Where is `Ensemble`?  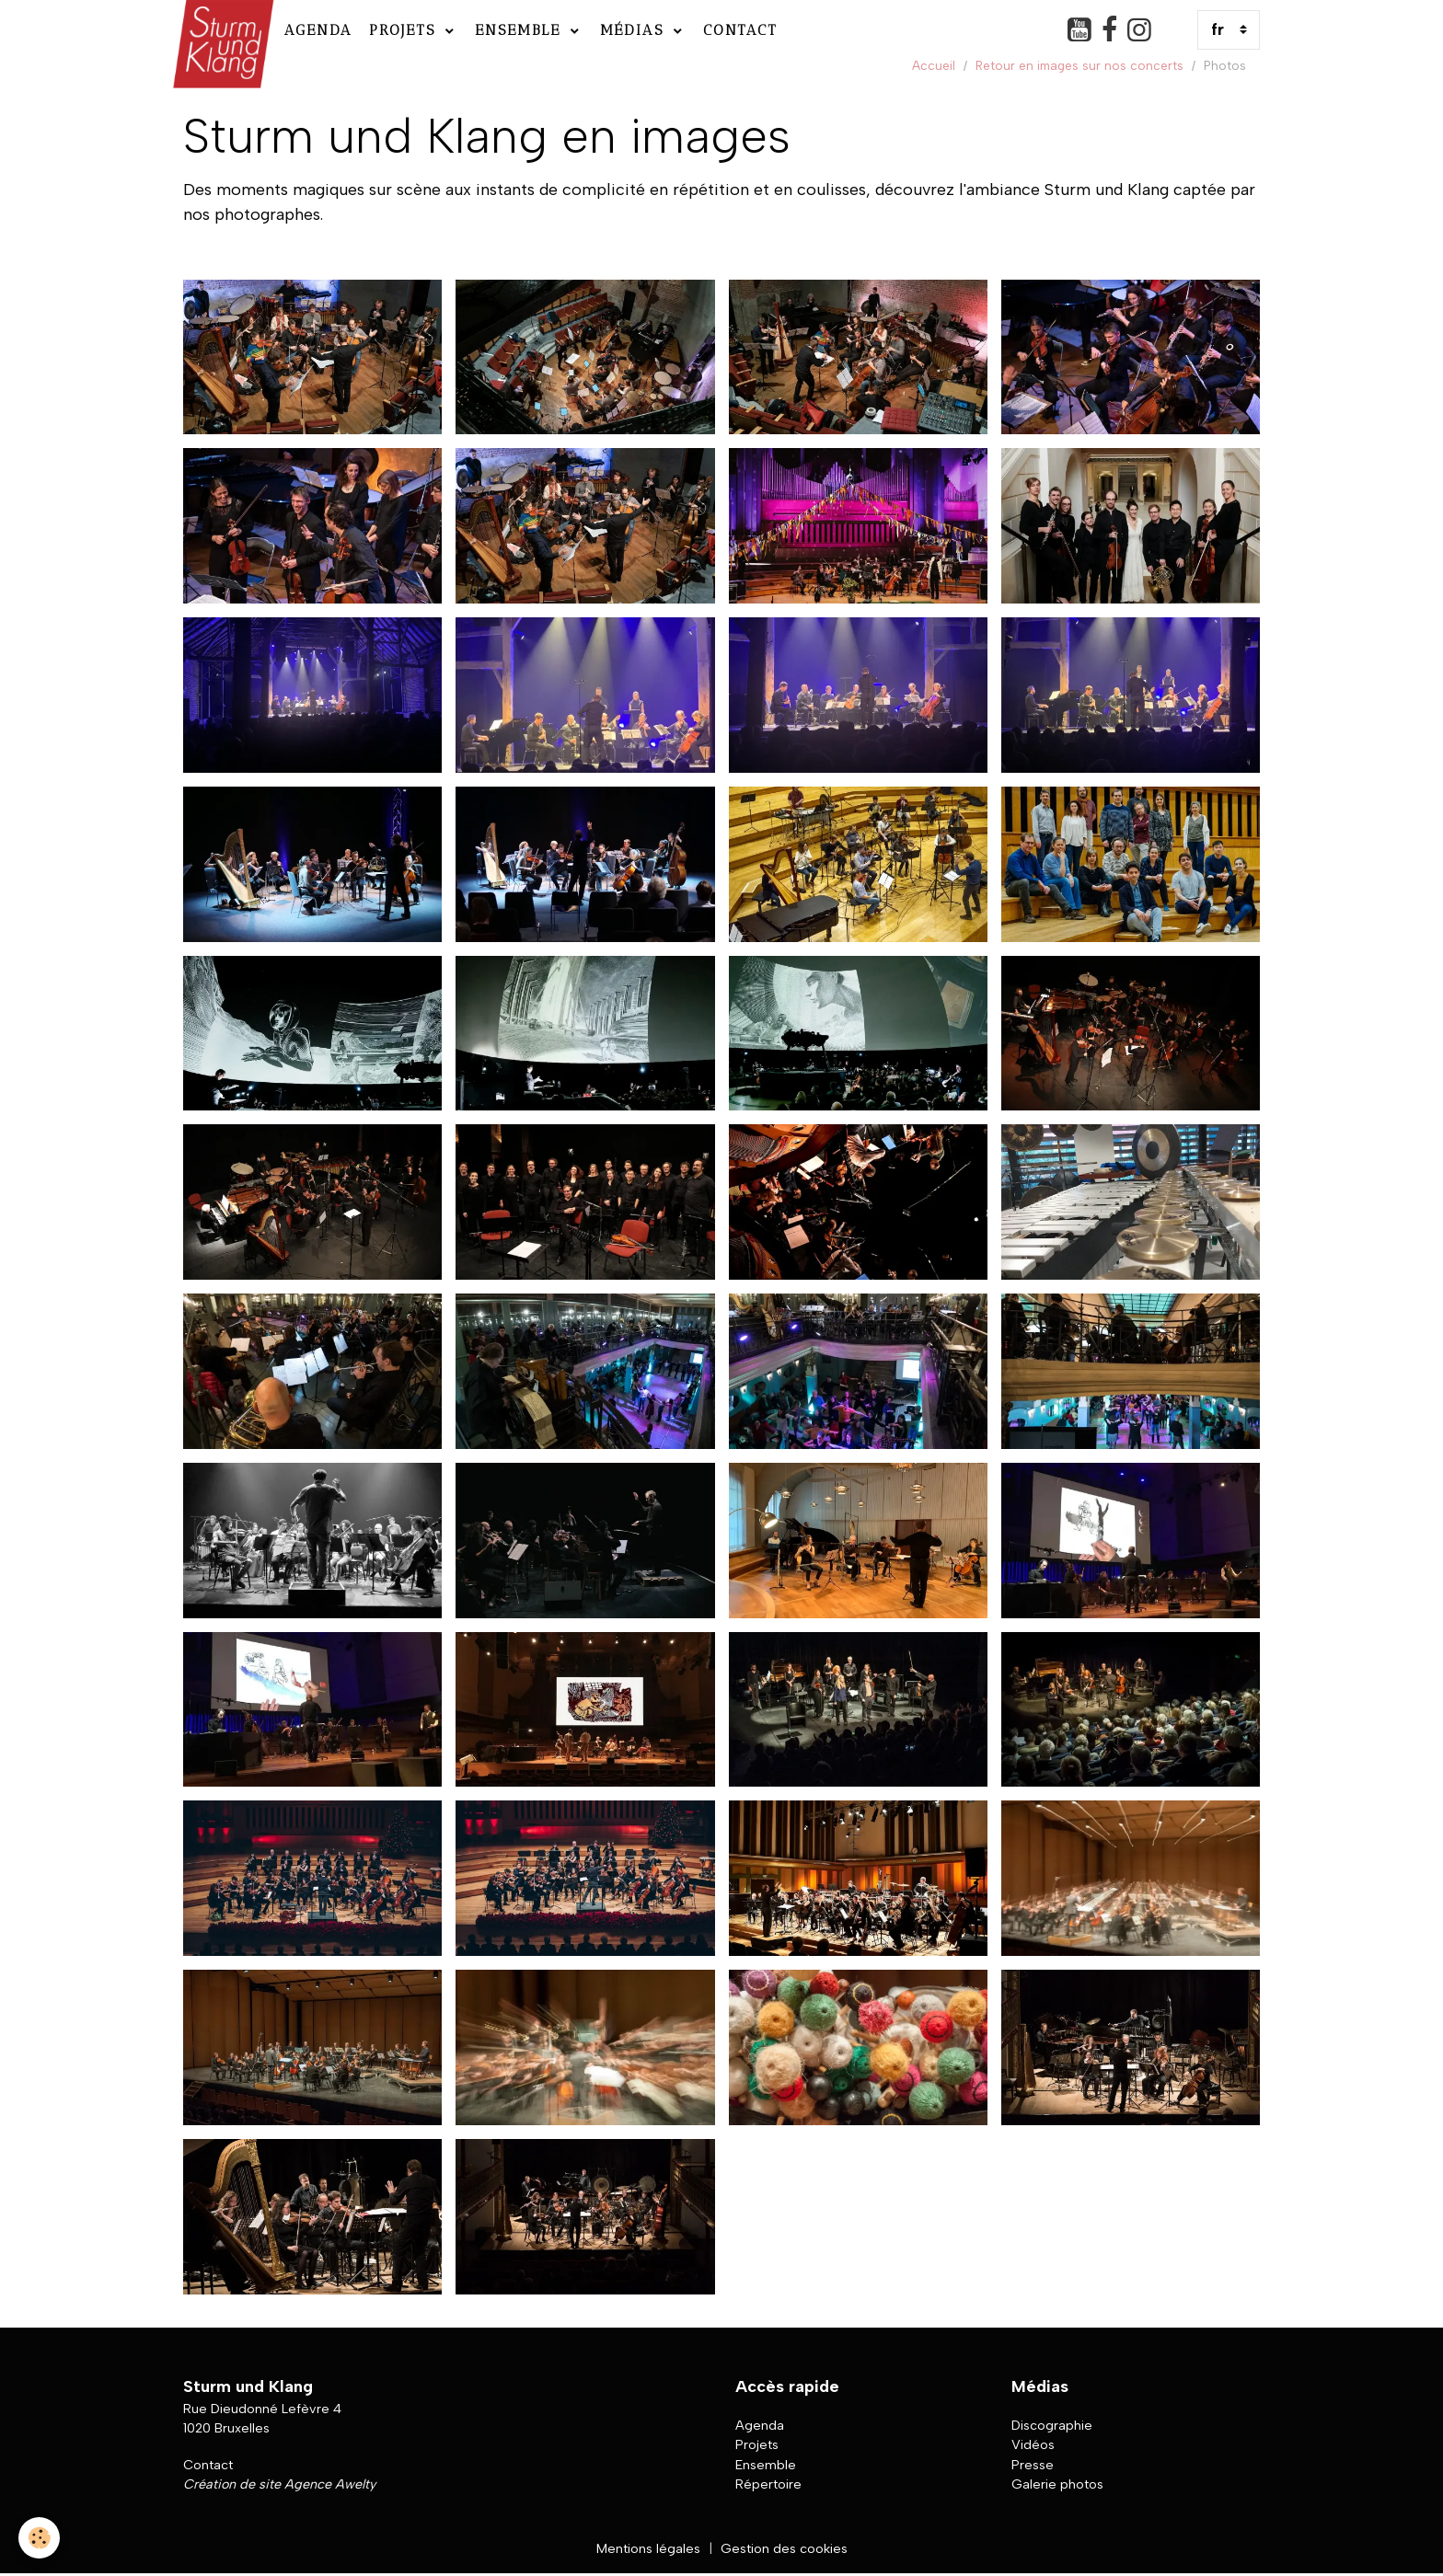
Ensemble is located at coordinates (521, 30).